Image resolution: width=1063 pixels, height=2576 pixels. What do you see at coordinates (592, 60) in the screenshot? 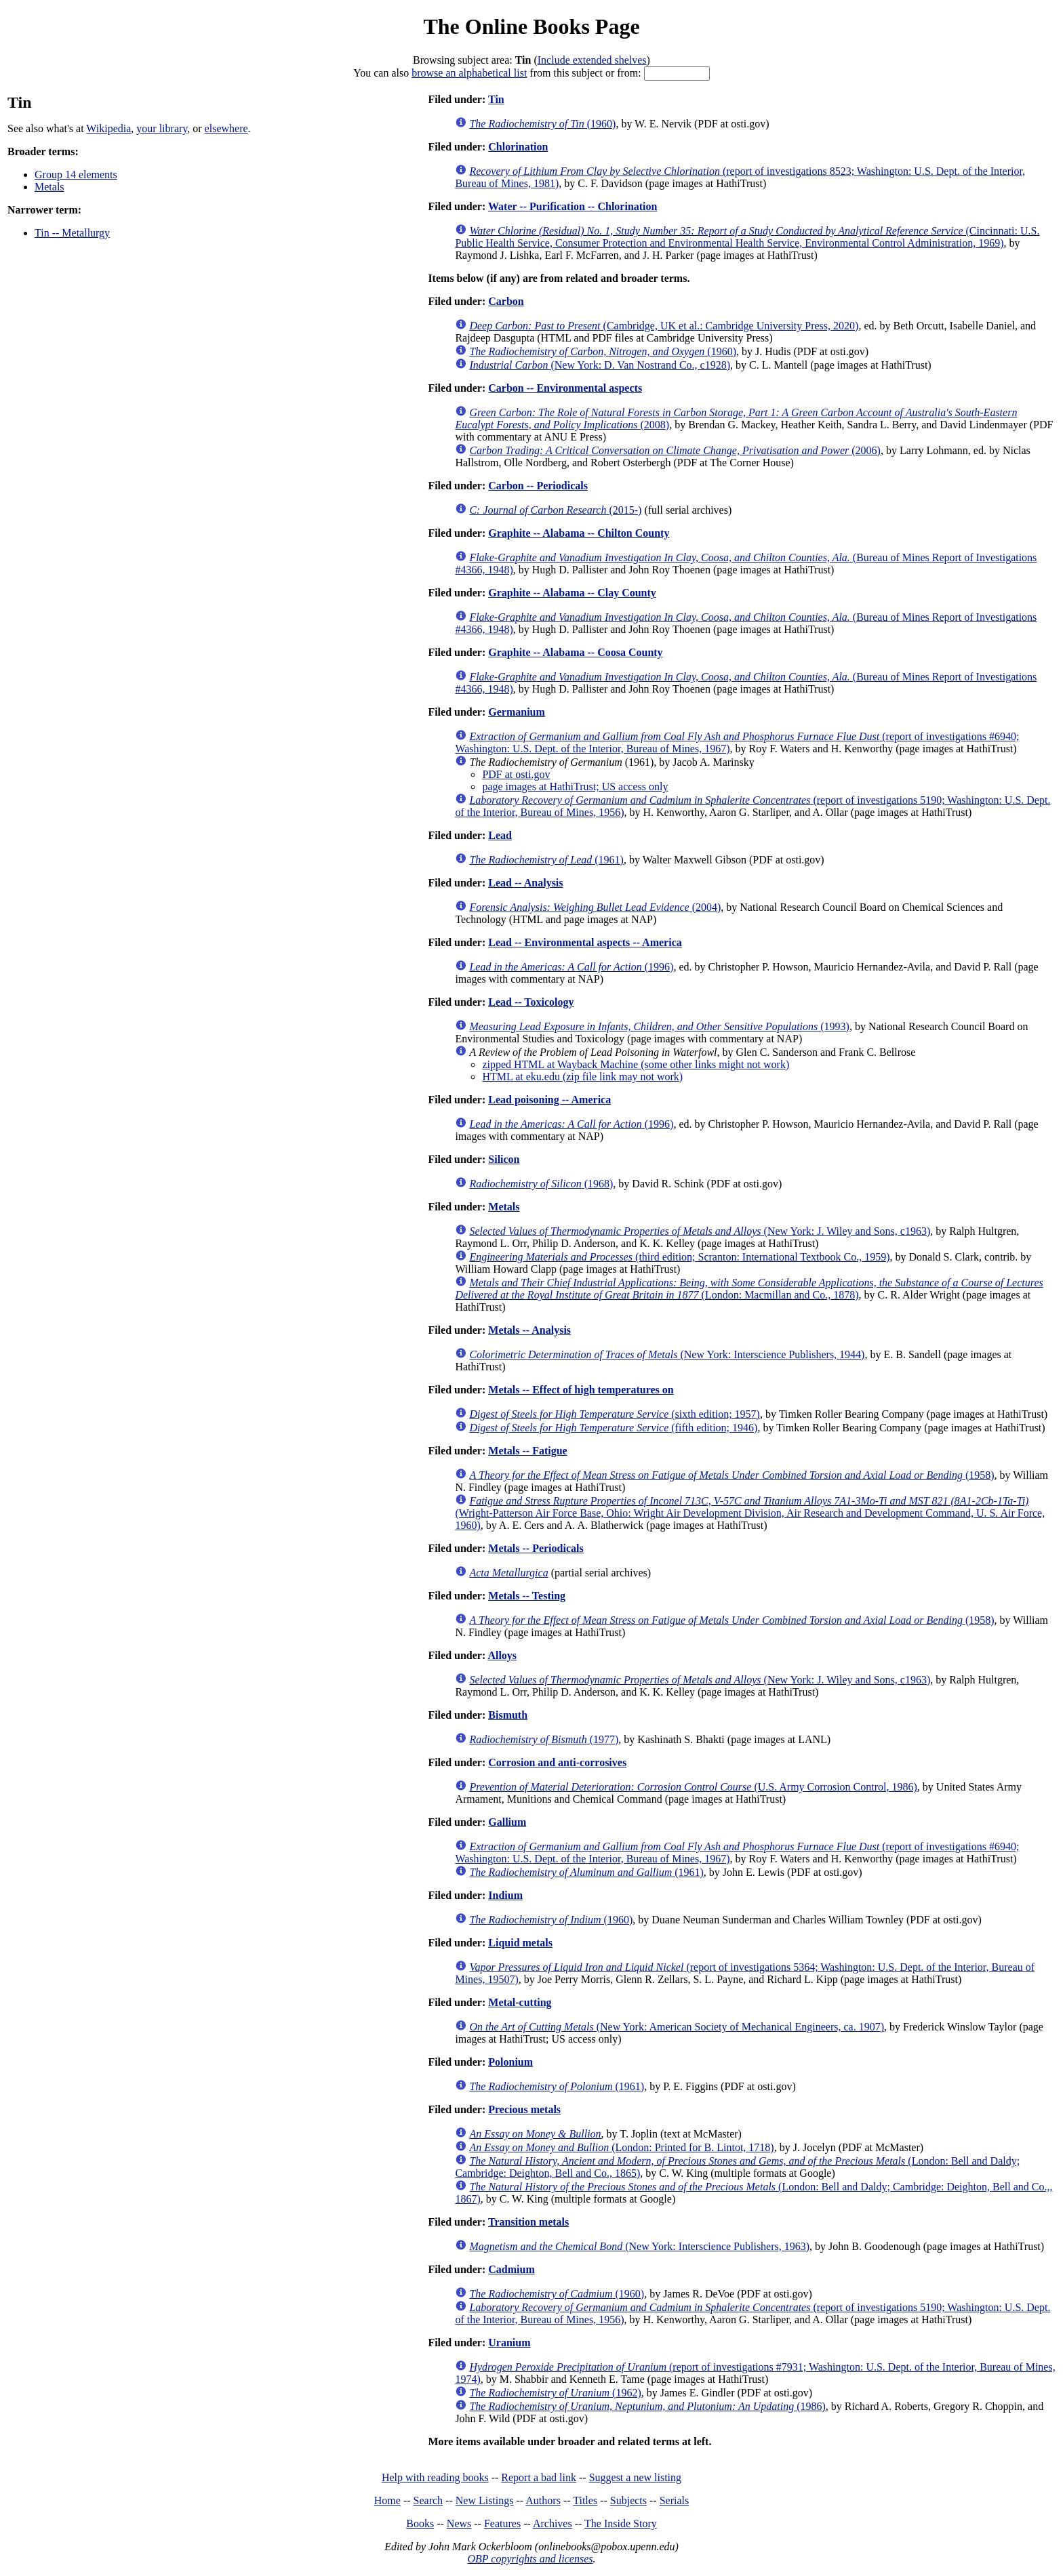
I see `Include extended shelves` at bounding box center [592, 60].